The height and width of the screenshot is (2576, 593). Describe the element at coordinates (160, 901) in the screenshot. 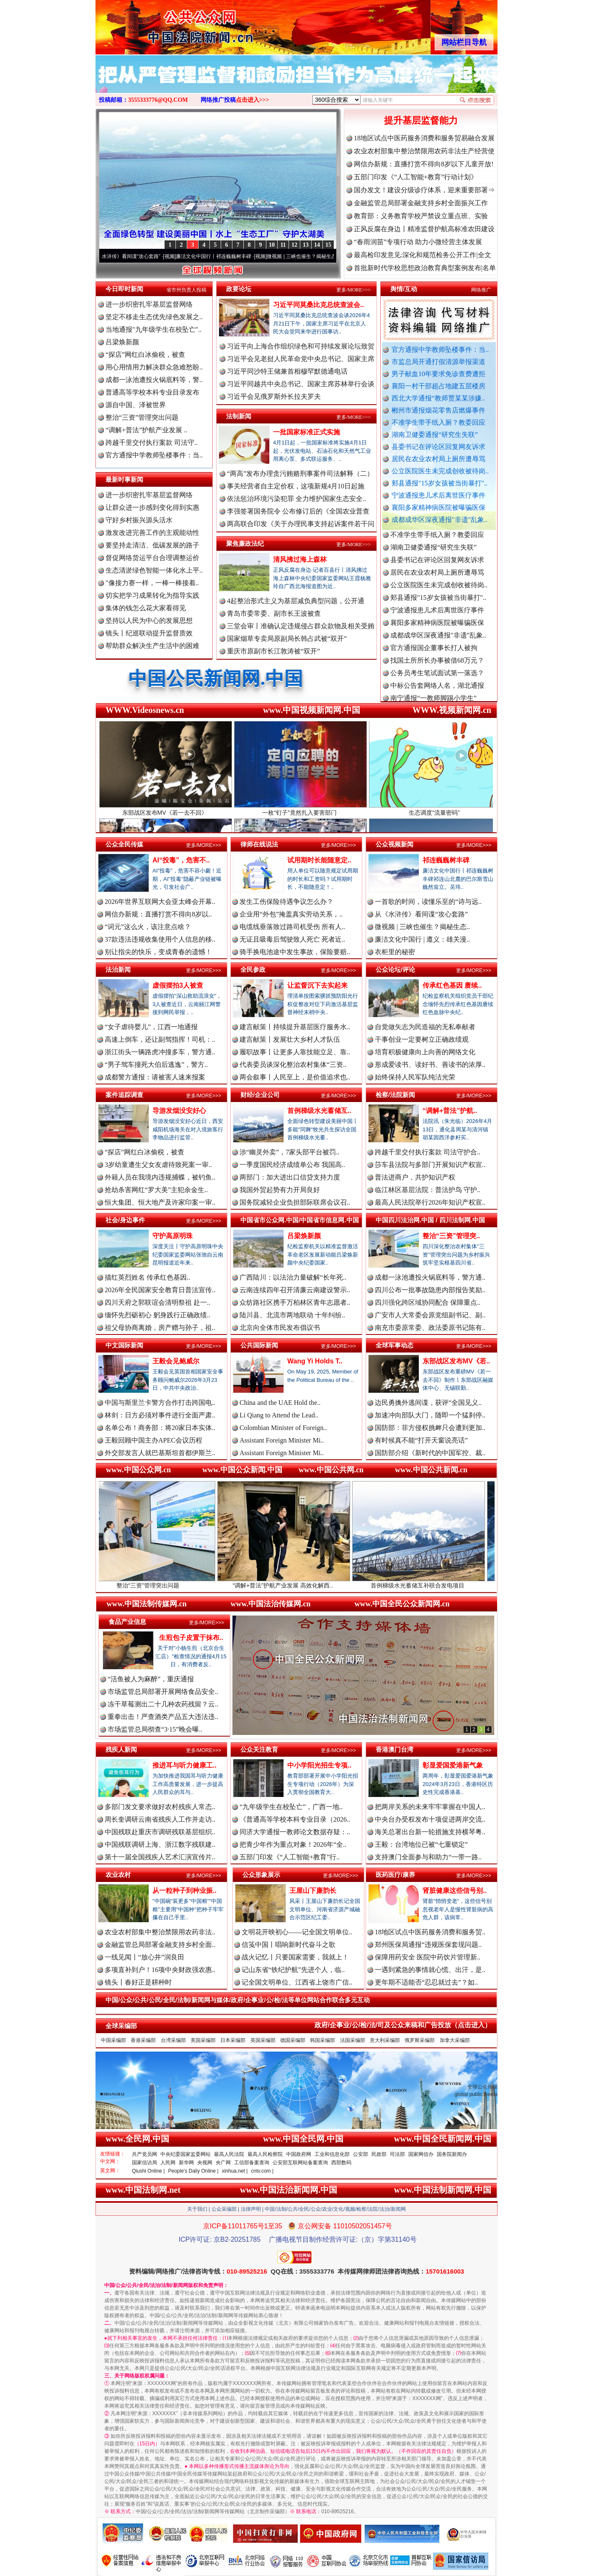

I see `2026年世界互联网大会亚太峰会开幕..` at that location.